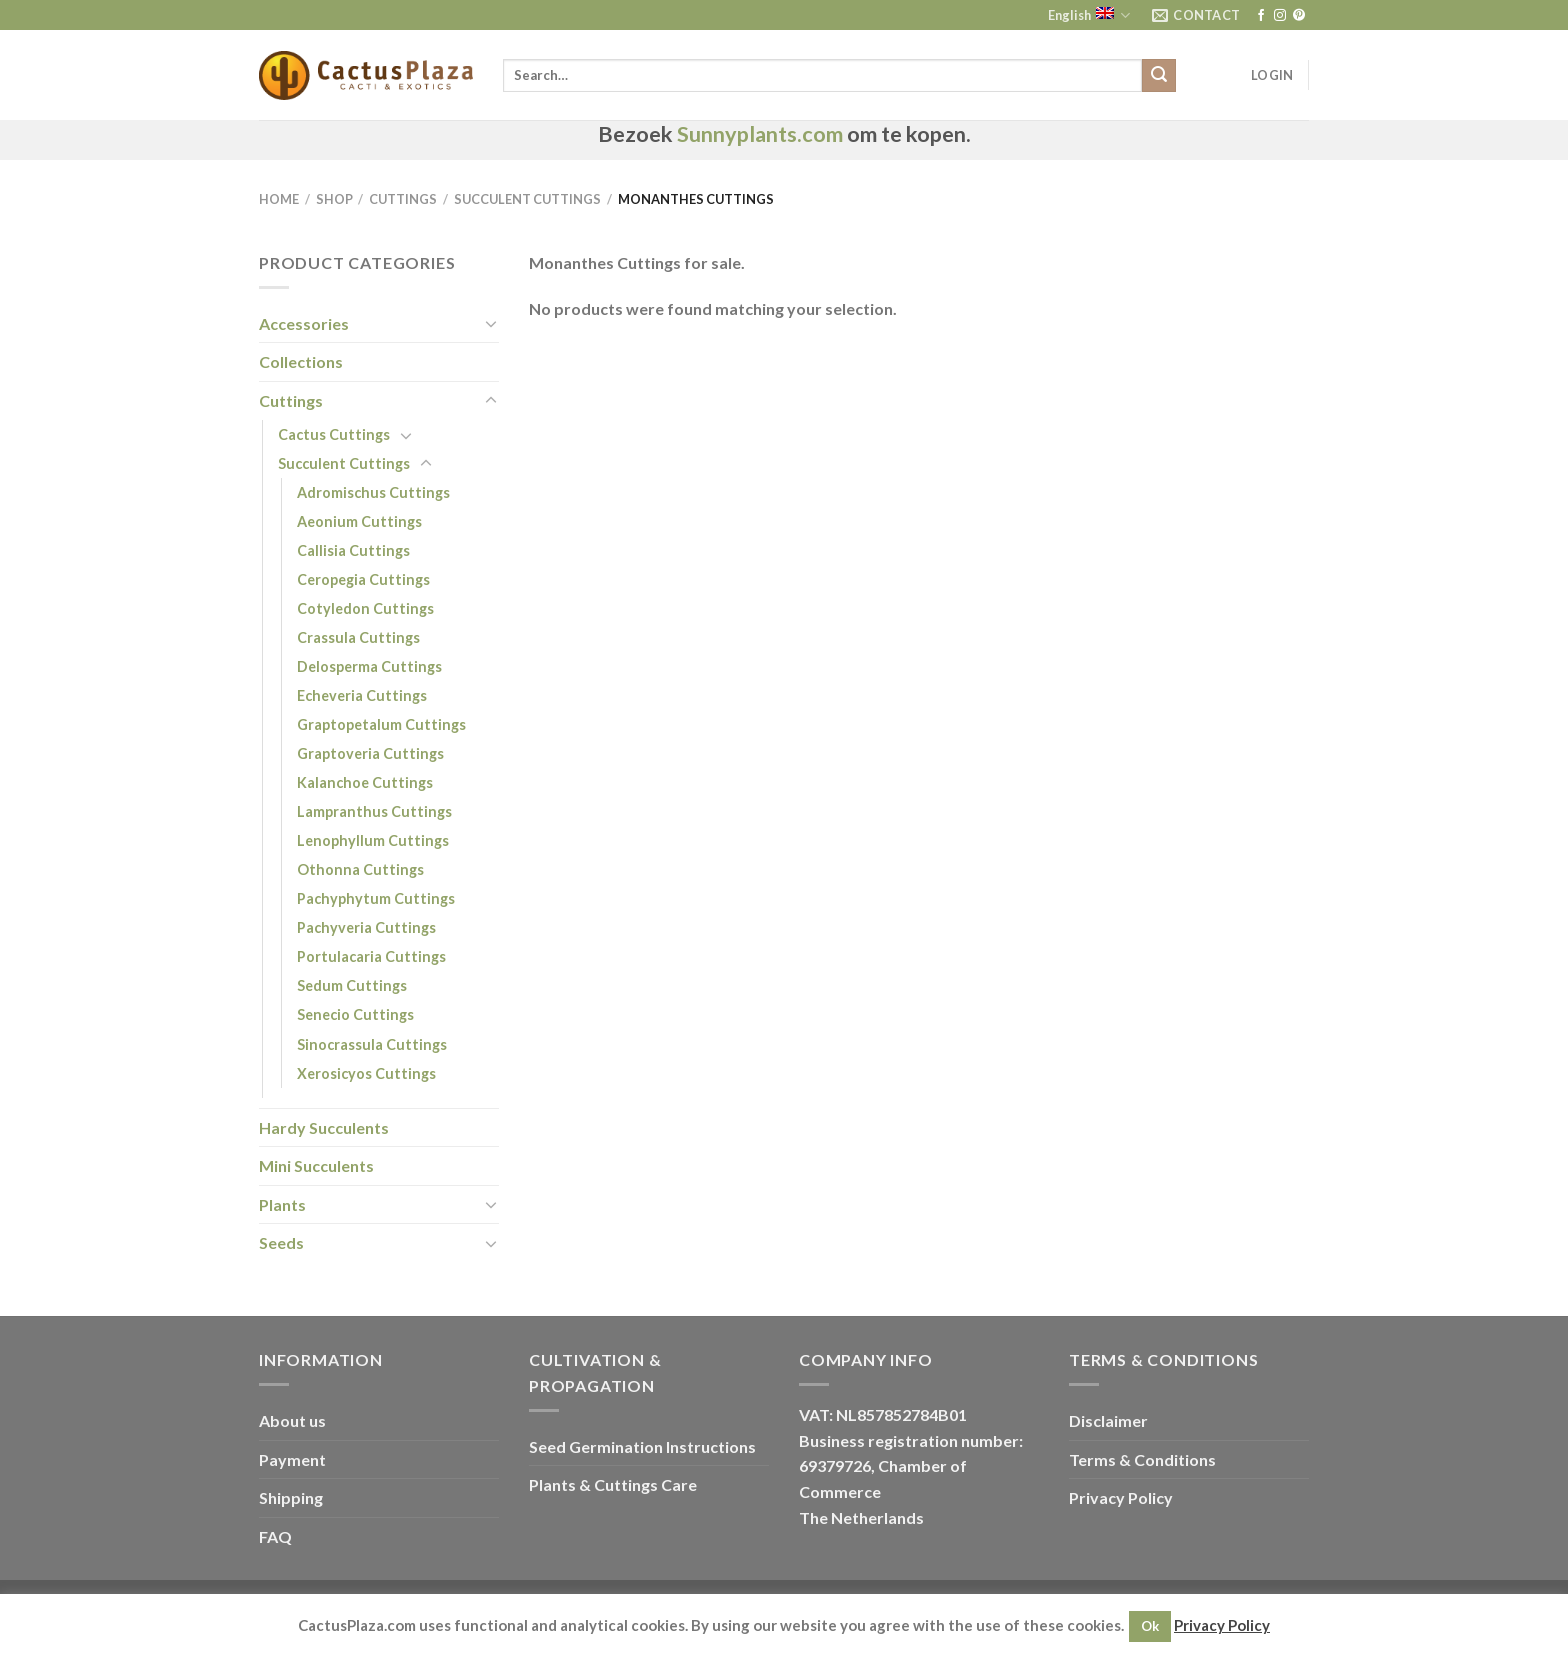 Image resolution: width=1568 pixels, height=1654 pixels. What do you see at coordinates (371, 956) in the screenshot?
I see `Portulacaria Cuttings` at bounding box center [371, 956].